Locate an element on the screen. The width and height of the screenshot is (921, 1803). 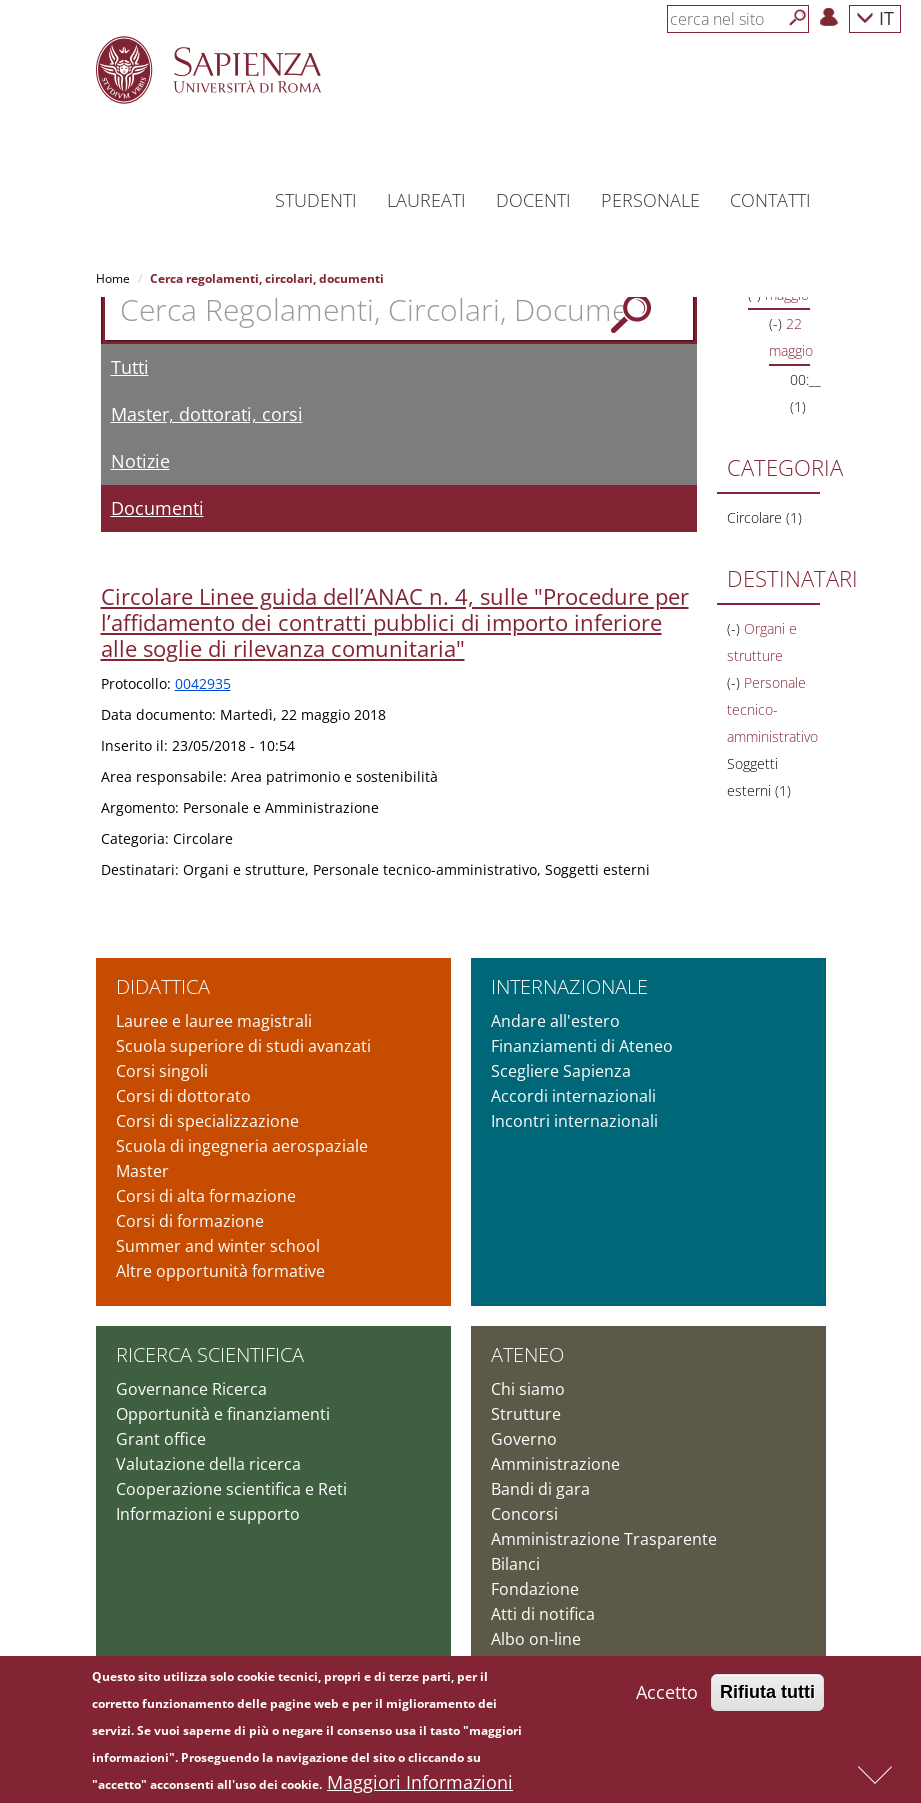
Albo on-line is located at coordinates (536, 1639).